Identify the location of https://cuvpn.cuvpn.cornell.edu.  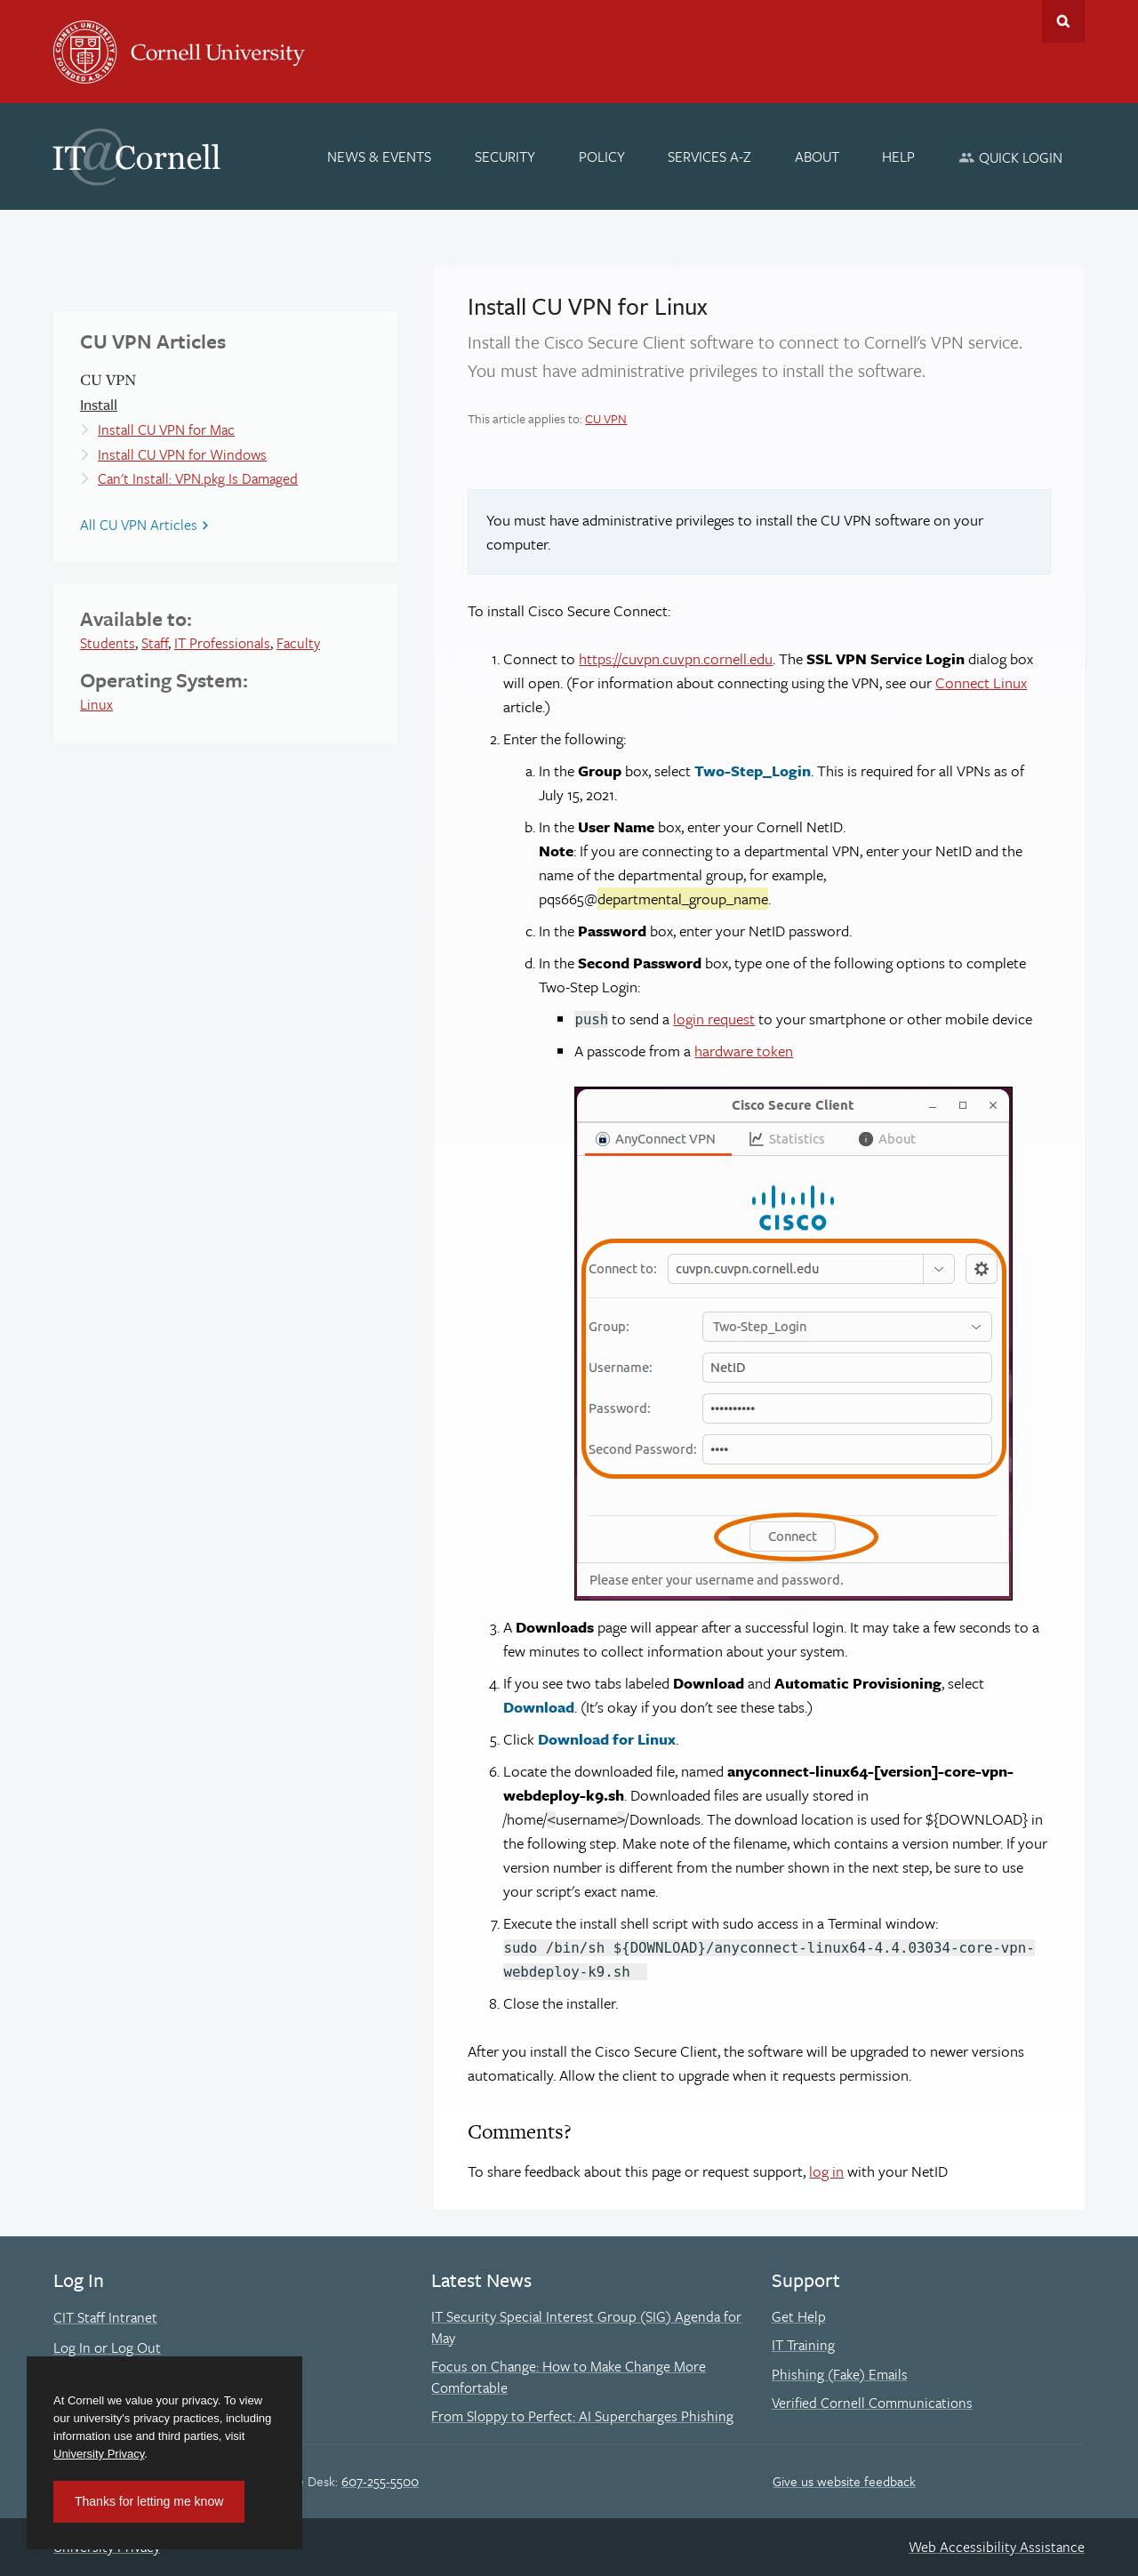
(676, 658).